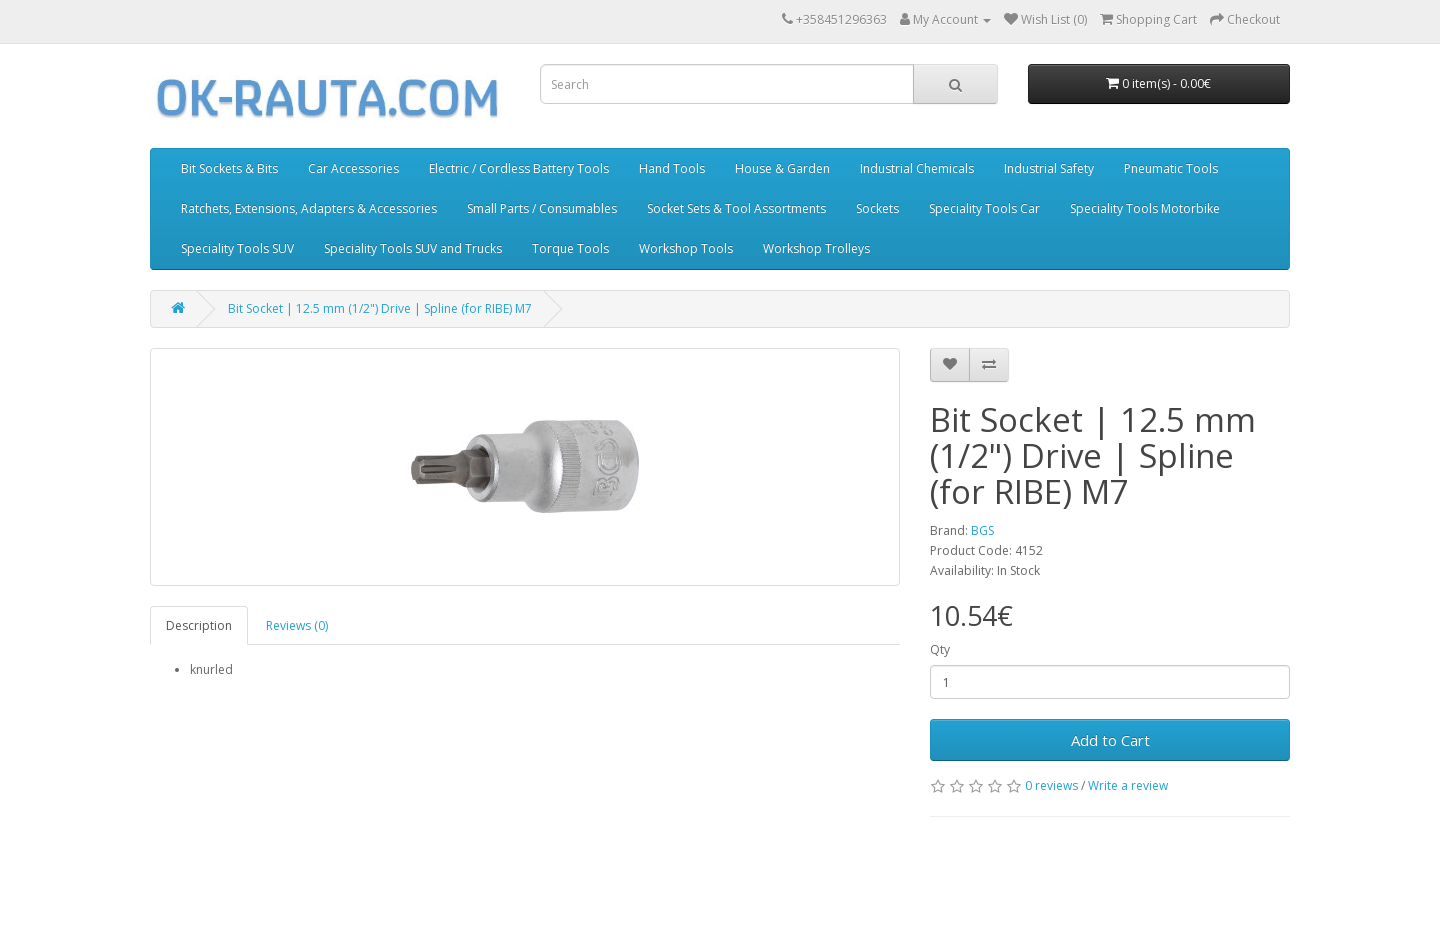 The height and width of the screenshot is (948, 1440). What do you see at coordinates (877, 208) in the screenshot?
I see `Sockets` at bounding box center [877, 208].